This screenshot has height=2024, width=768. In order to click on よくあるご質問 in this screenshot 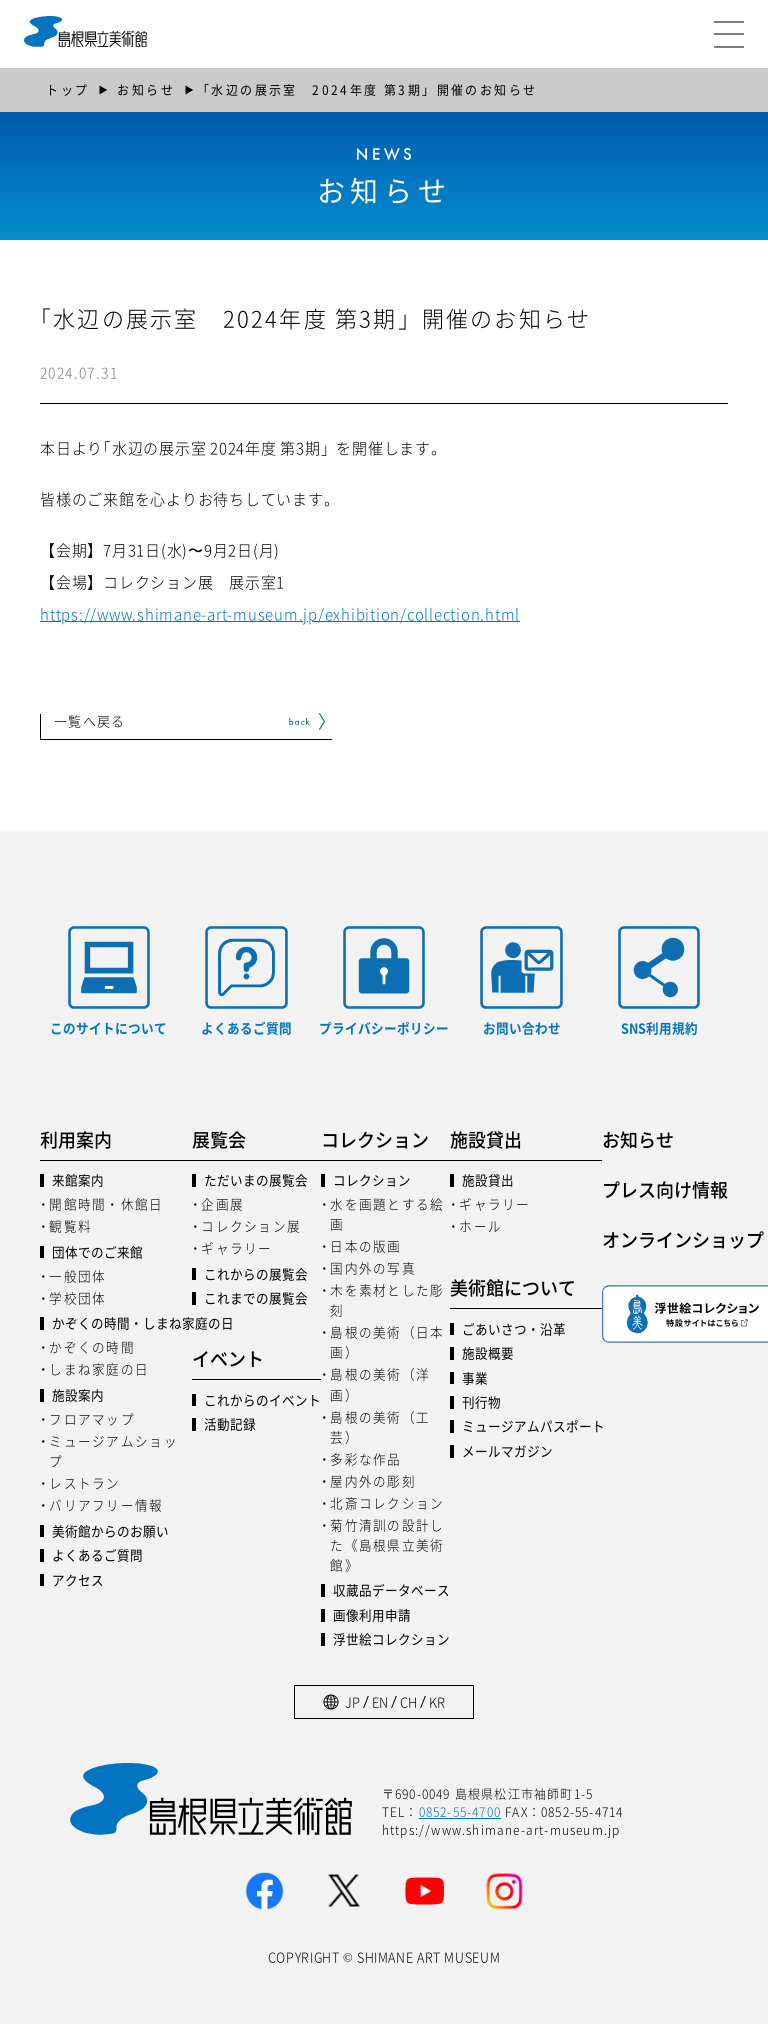, I will do `click(97, 1555)`.